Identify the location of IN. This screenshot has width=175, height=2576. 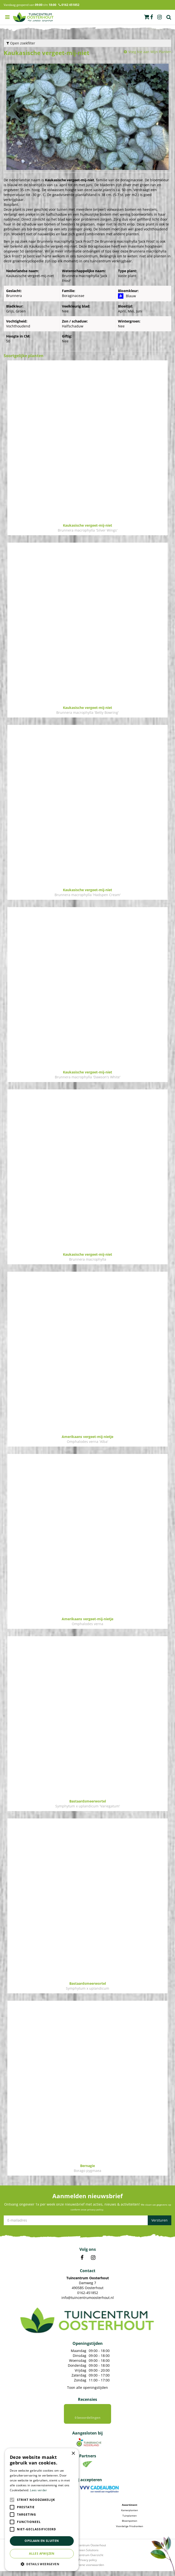
(93, 2257).